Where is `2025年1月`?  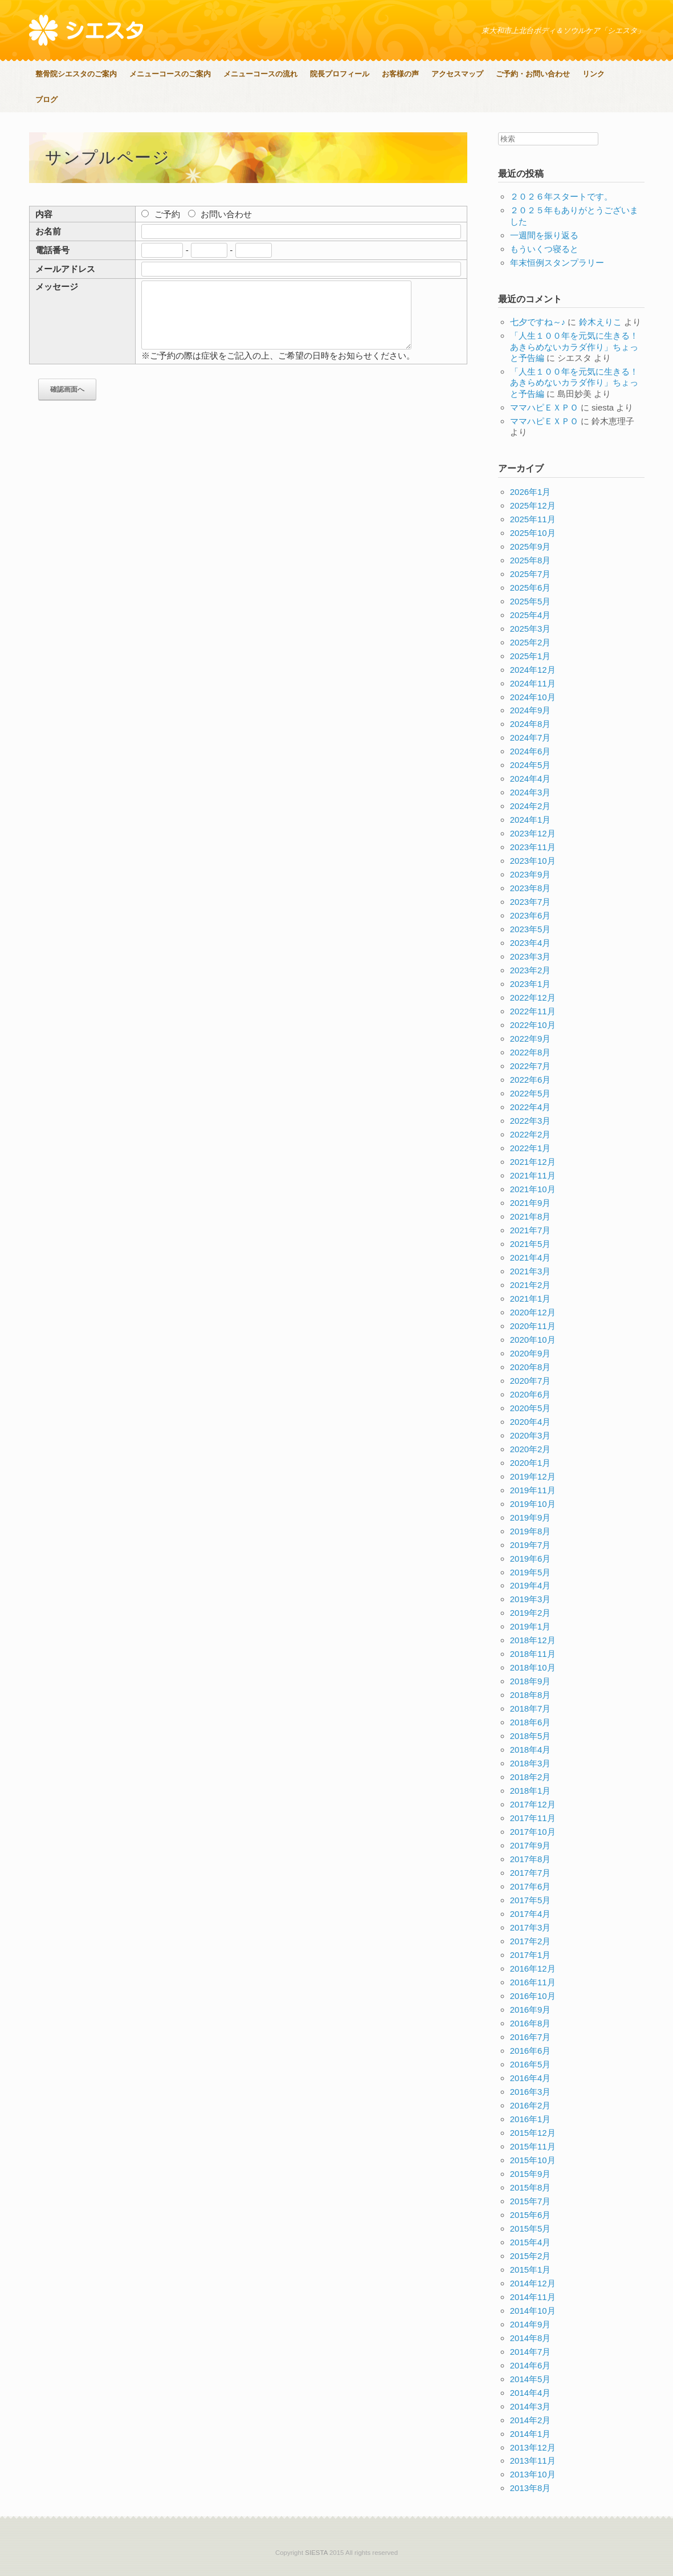 2025年1月 is located at coordinates (530, 656).